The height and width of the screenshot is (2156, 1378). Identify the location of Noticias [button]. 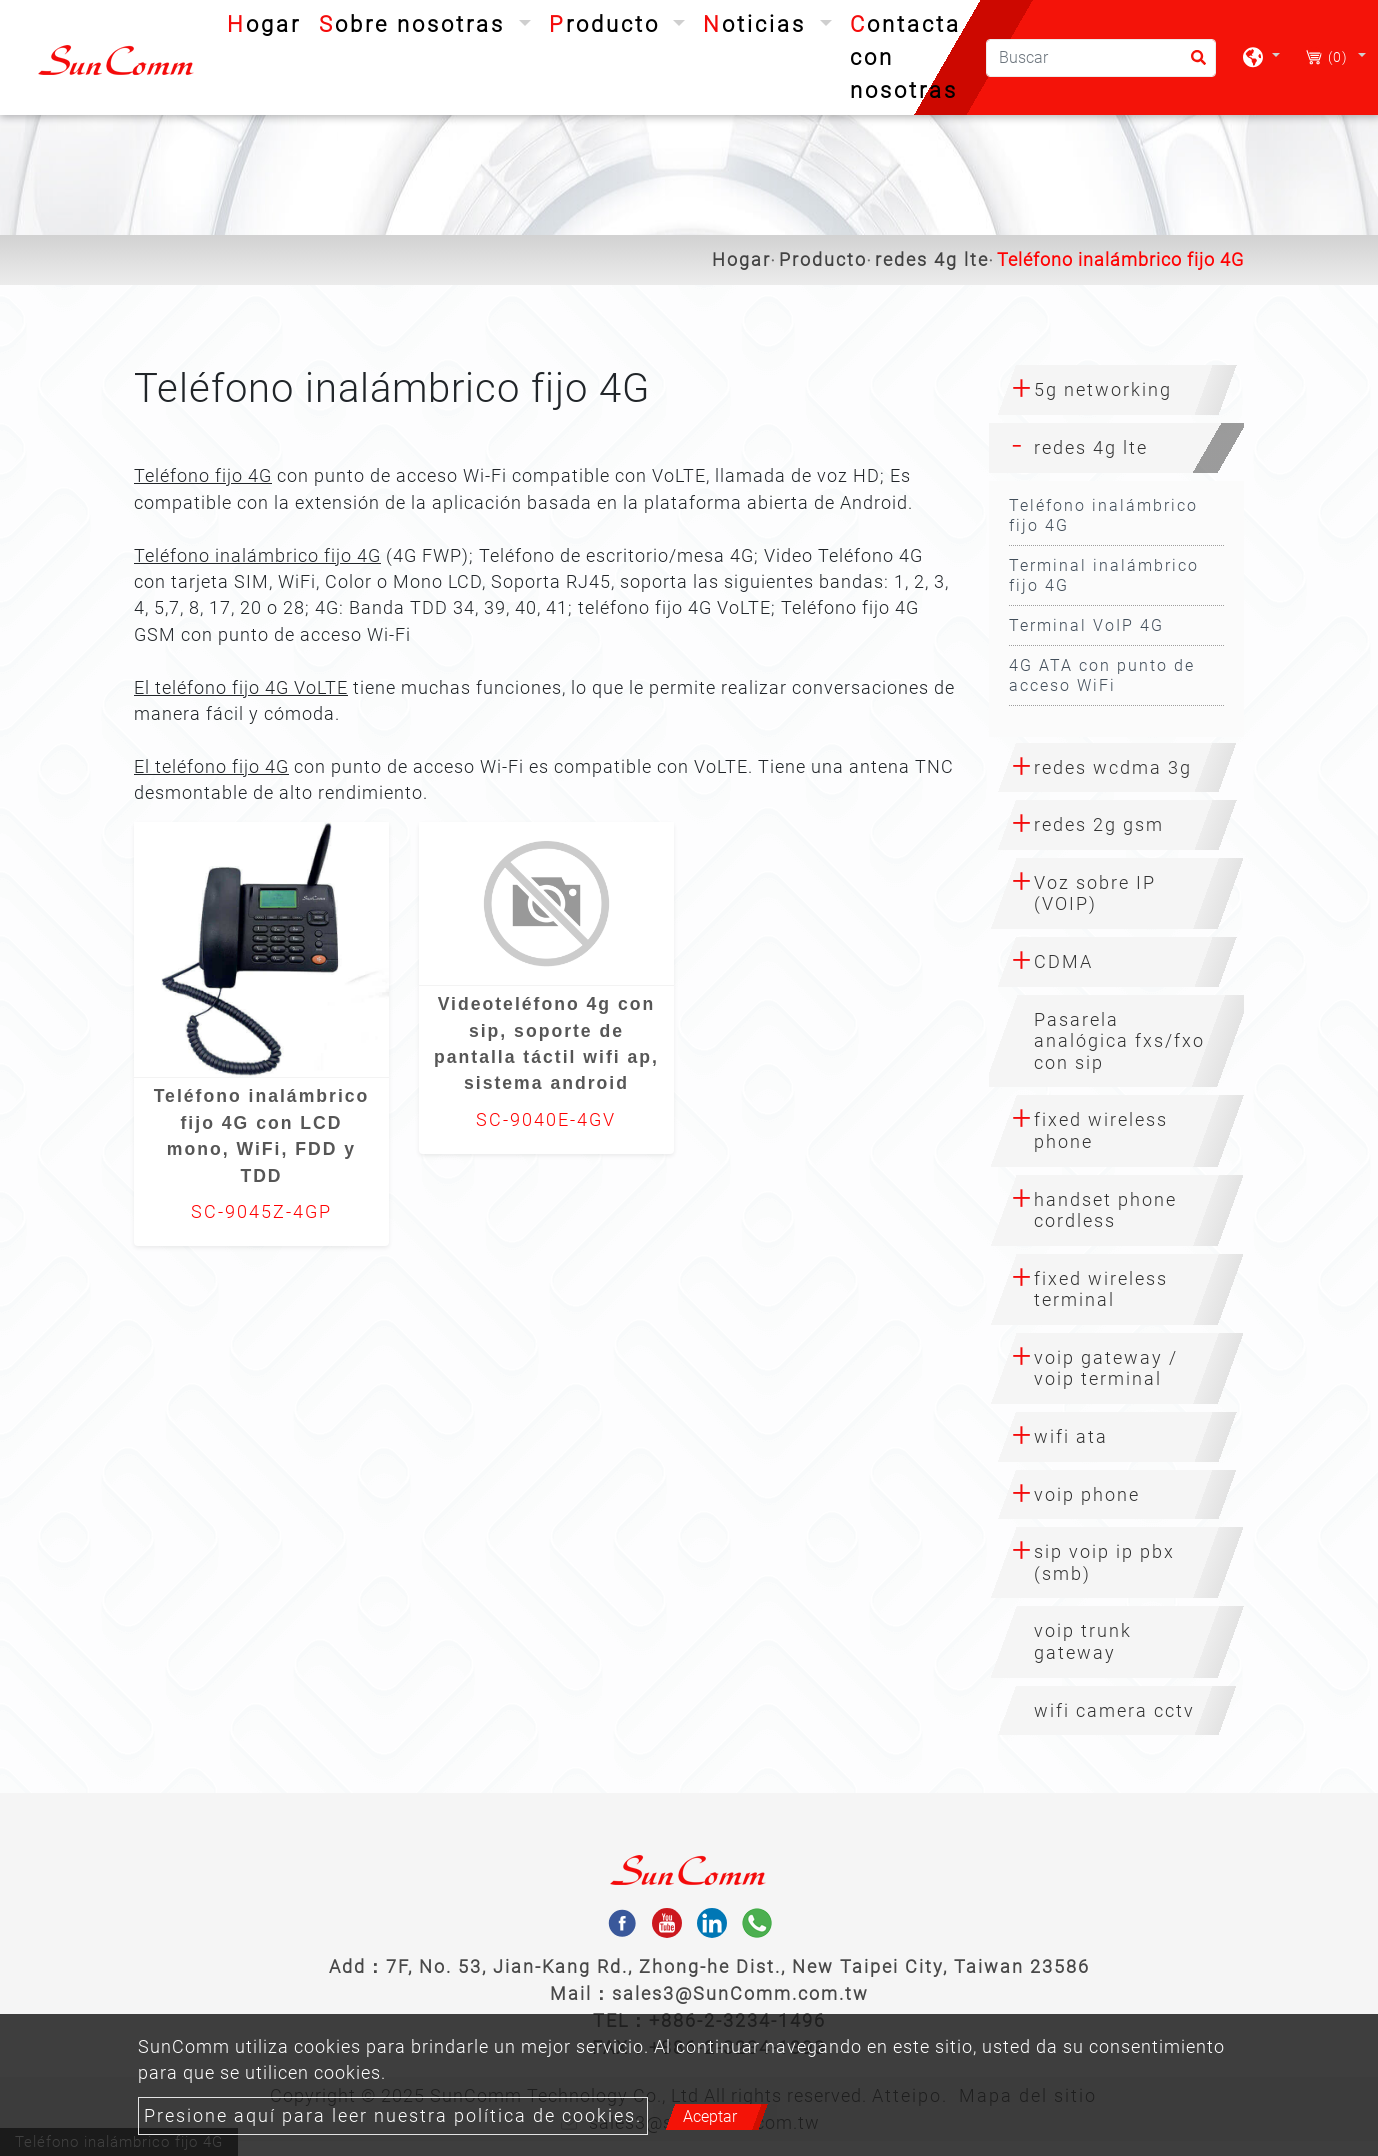
(758, 24).